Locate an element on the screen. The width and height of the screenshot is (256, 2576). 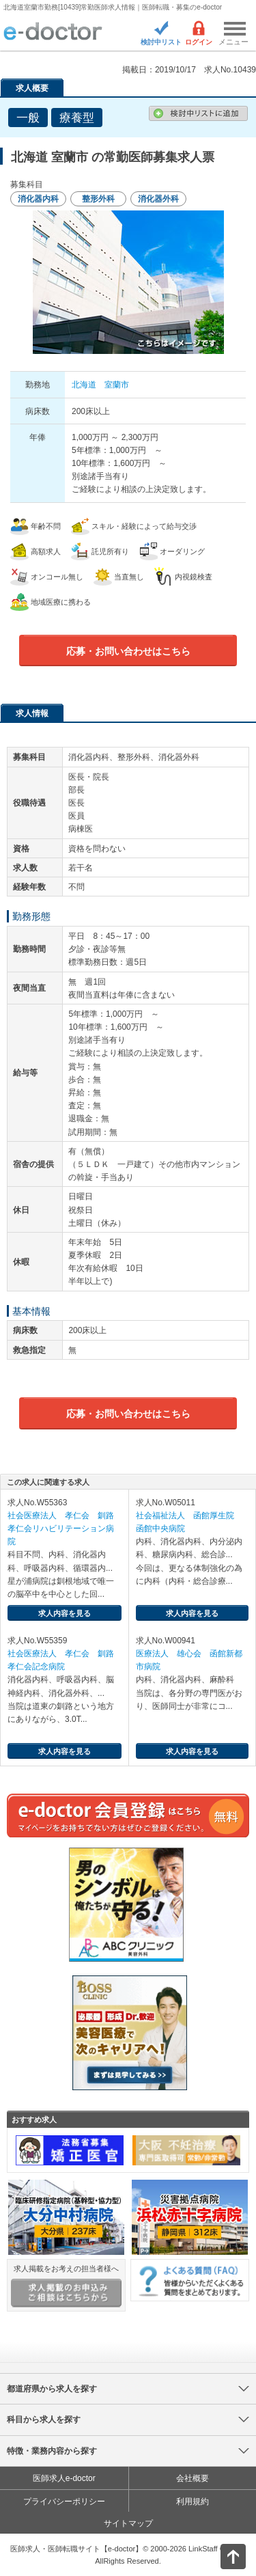
室蘭市 is located at coordinates (116, 384).